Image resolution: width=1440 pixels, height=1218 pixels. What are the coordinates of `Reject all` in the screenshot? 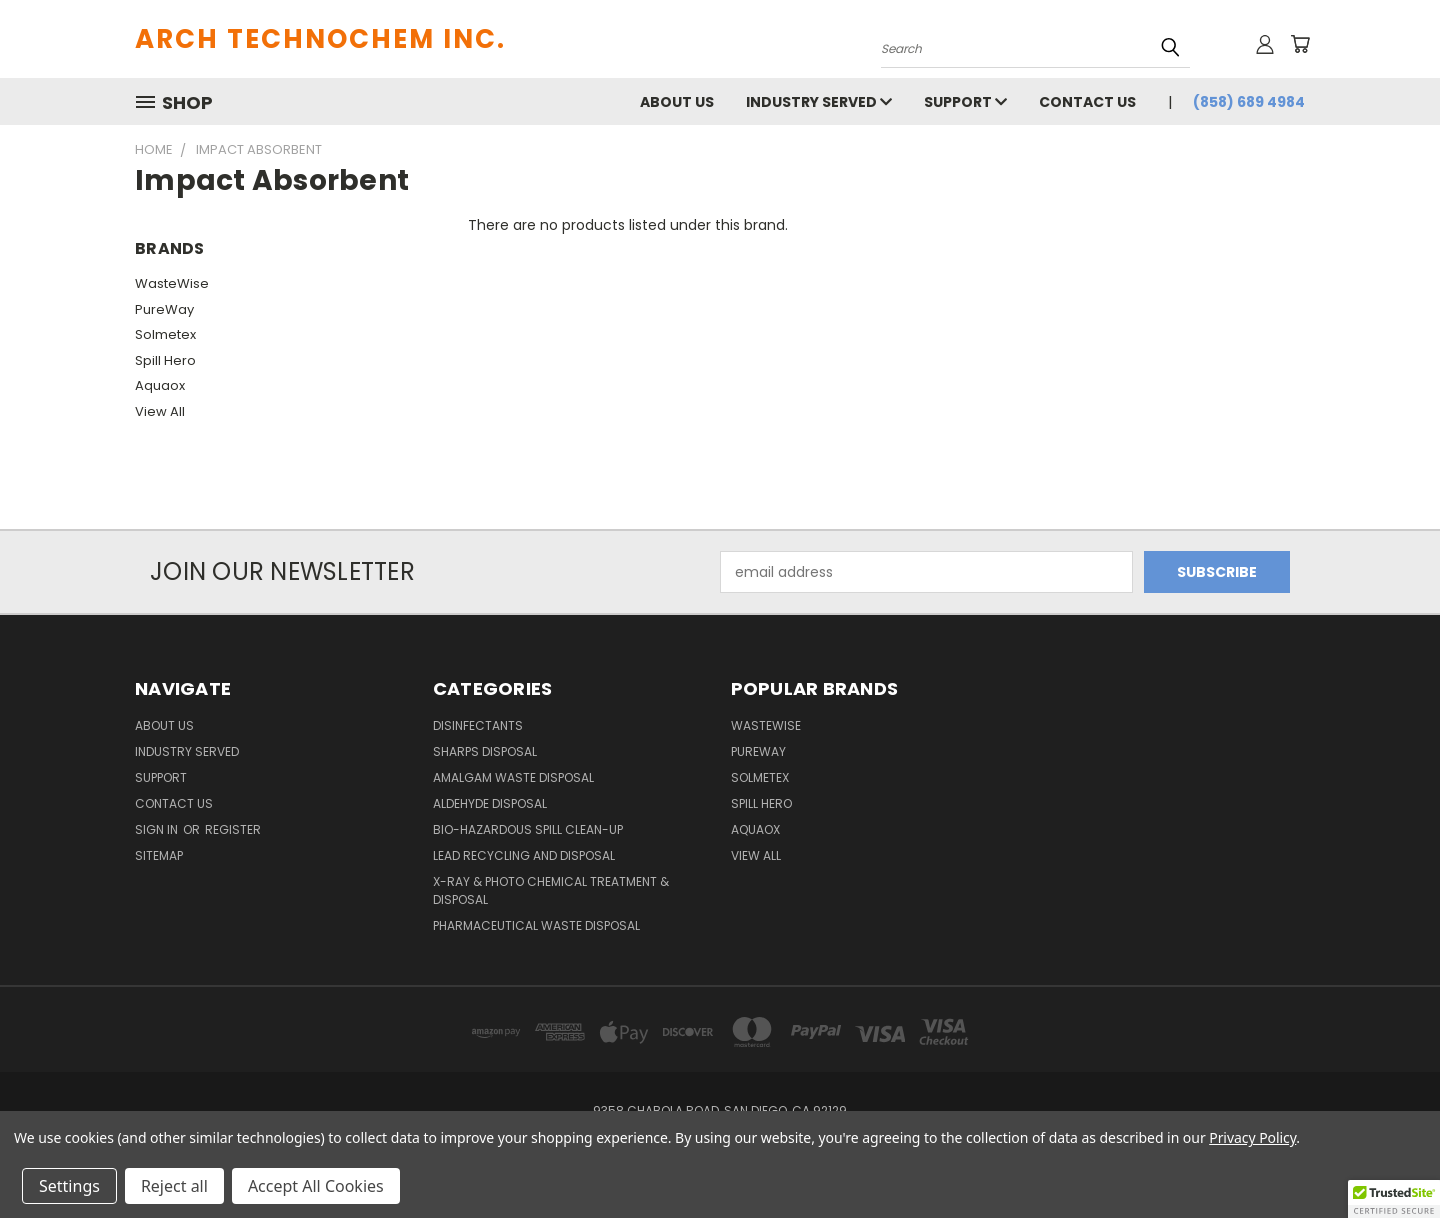 It's located at (174, 1186).